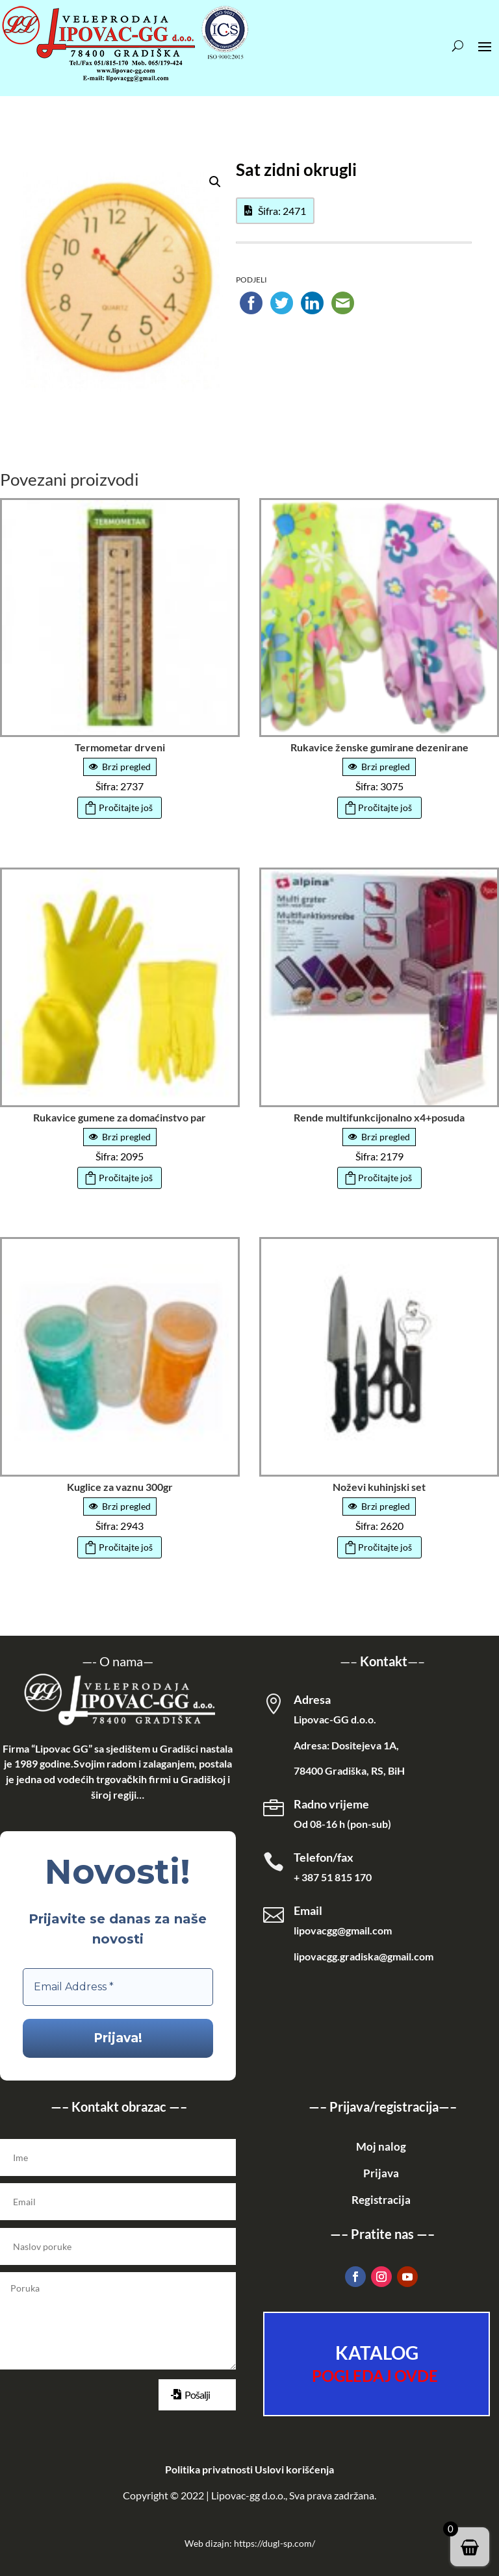 Image resolution: width=499 pixels, height=2576 pixels. What do you see at coordinates (118, 1987) in the screenshot?
I see `[Email Address *]` at bounding box center [118, 1987].